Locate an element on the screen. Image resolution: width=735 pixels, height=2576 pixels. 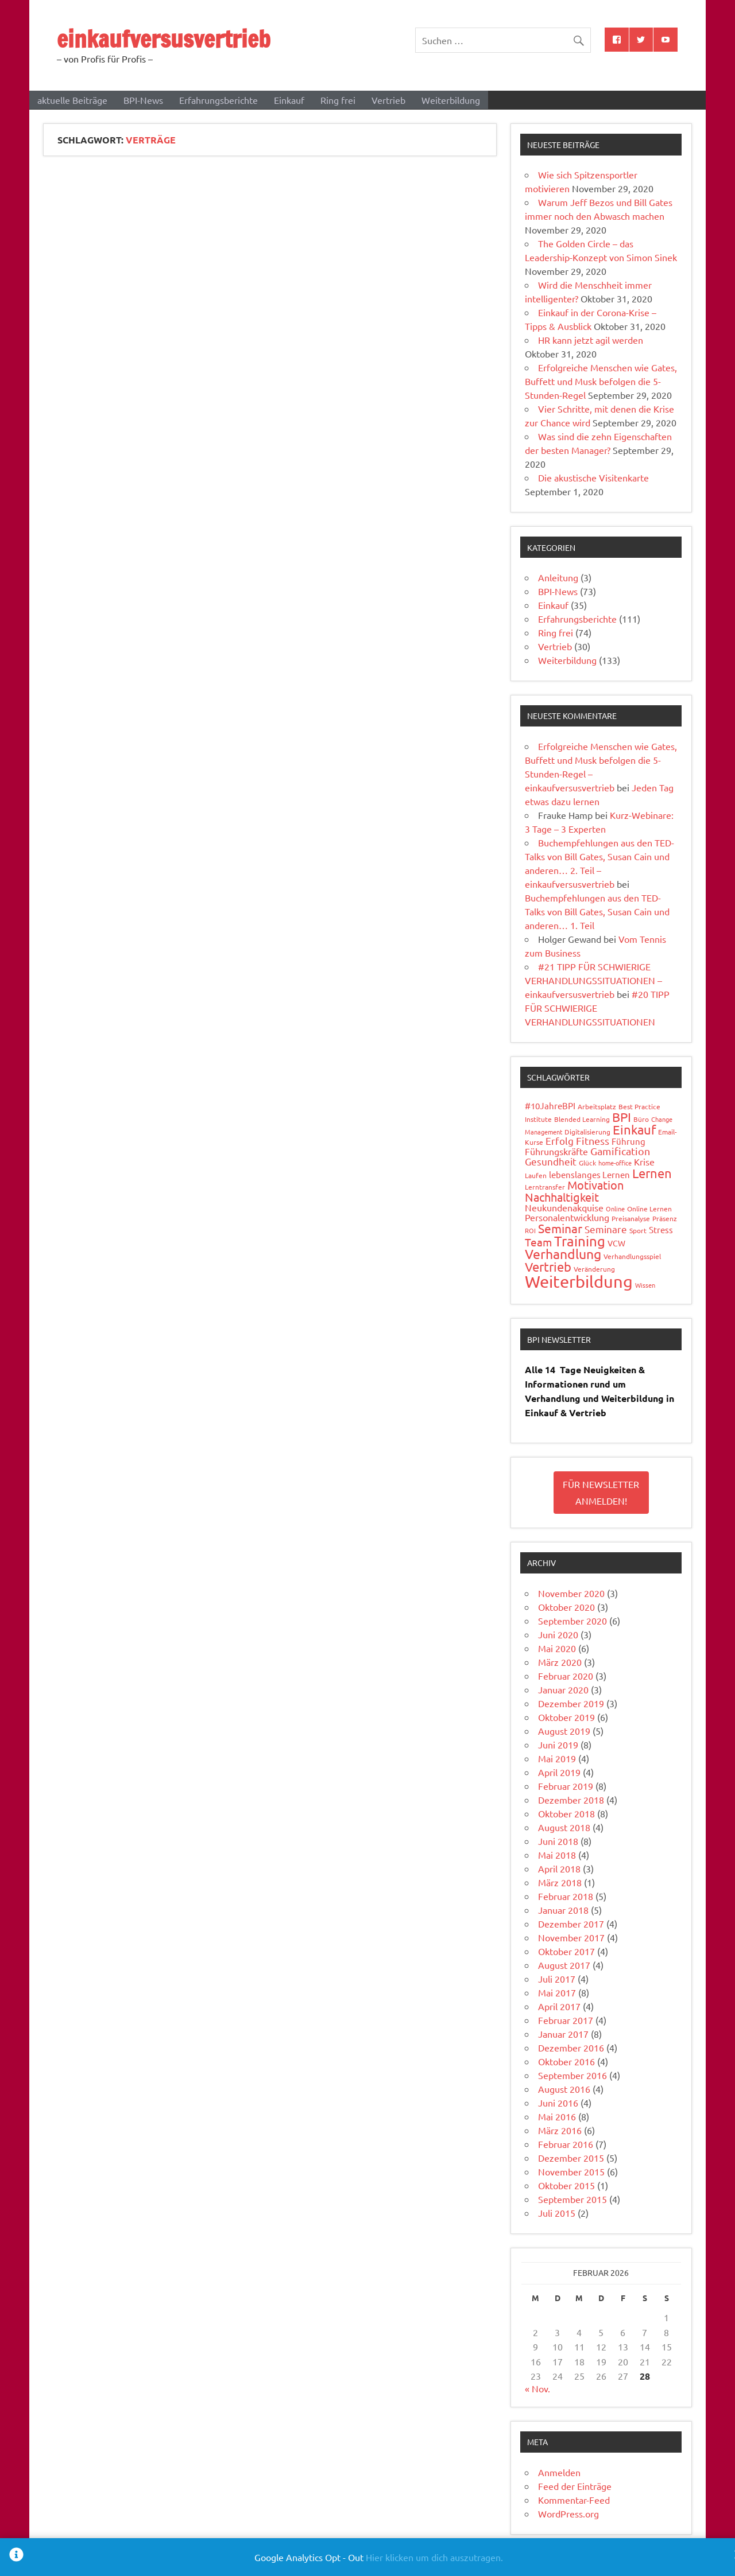
Die akustische Visitenkarte is located at coordinates (593, 477).